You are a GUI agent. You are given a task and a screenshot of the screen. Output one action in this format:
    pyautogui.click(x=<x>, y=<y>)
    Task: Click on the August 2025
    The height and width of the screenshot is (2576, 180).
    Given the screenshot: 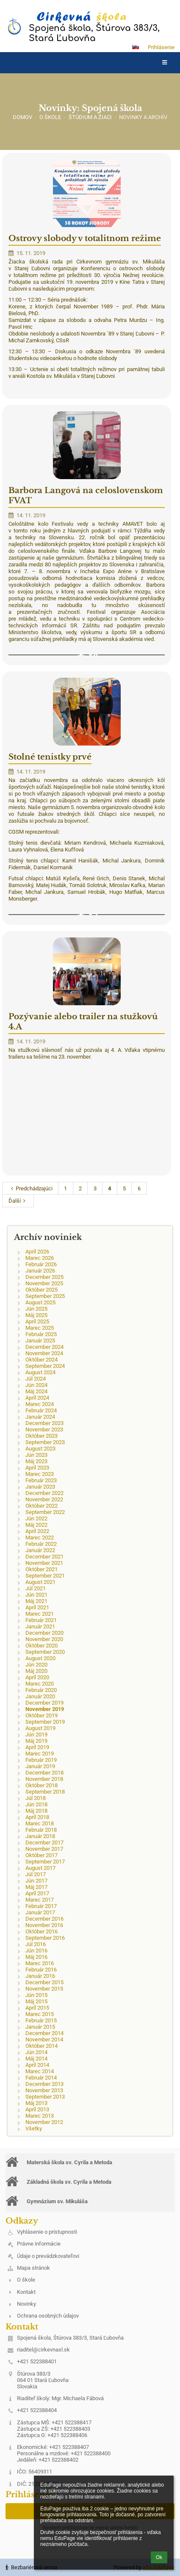 What is the action you would take?
    pyautogui.click(x=40, y=1302)
    